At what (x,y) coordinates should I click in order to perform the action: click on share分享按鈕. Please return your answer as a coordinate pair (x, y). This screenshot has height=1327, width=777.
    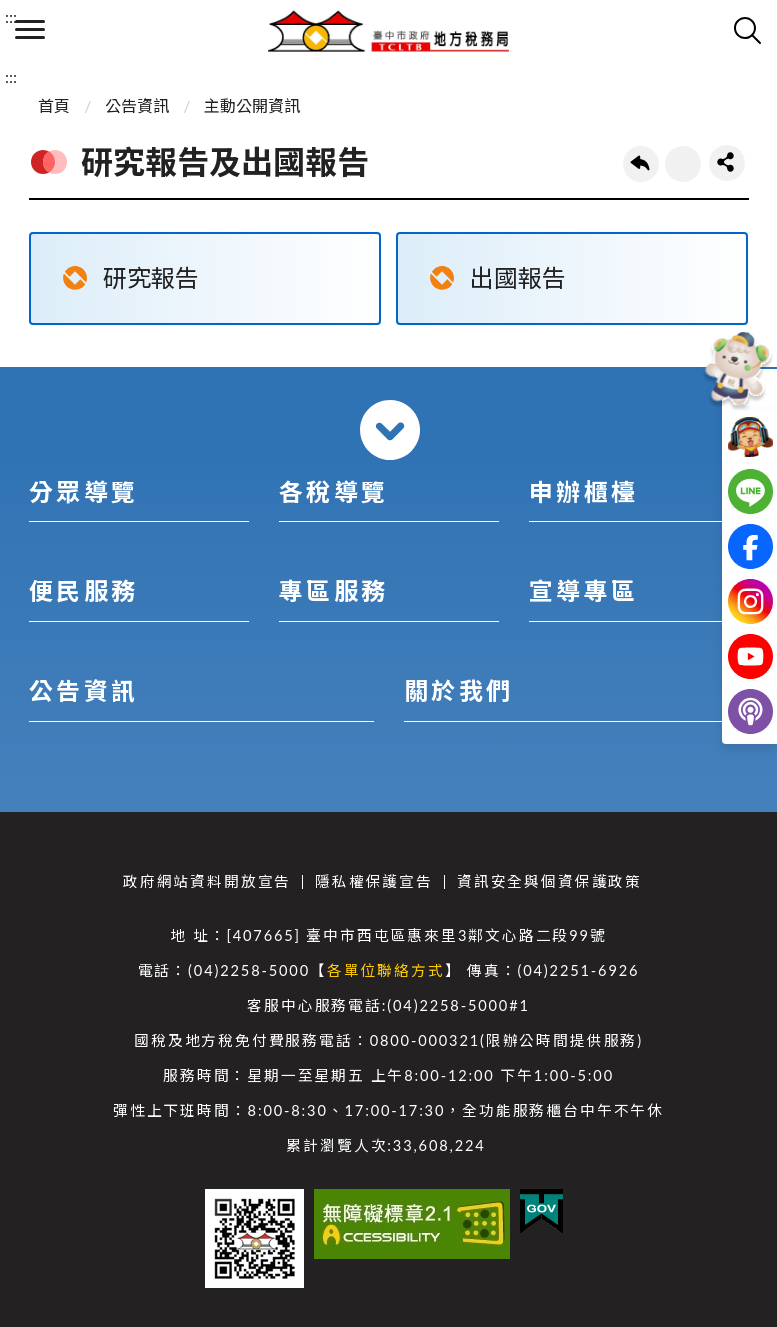
    Looking at the image, I should click on (727, 163).